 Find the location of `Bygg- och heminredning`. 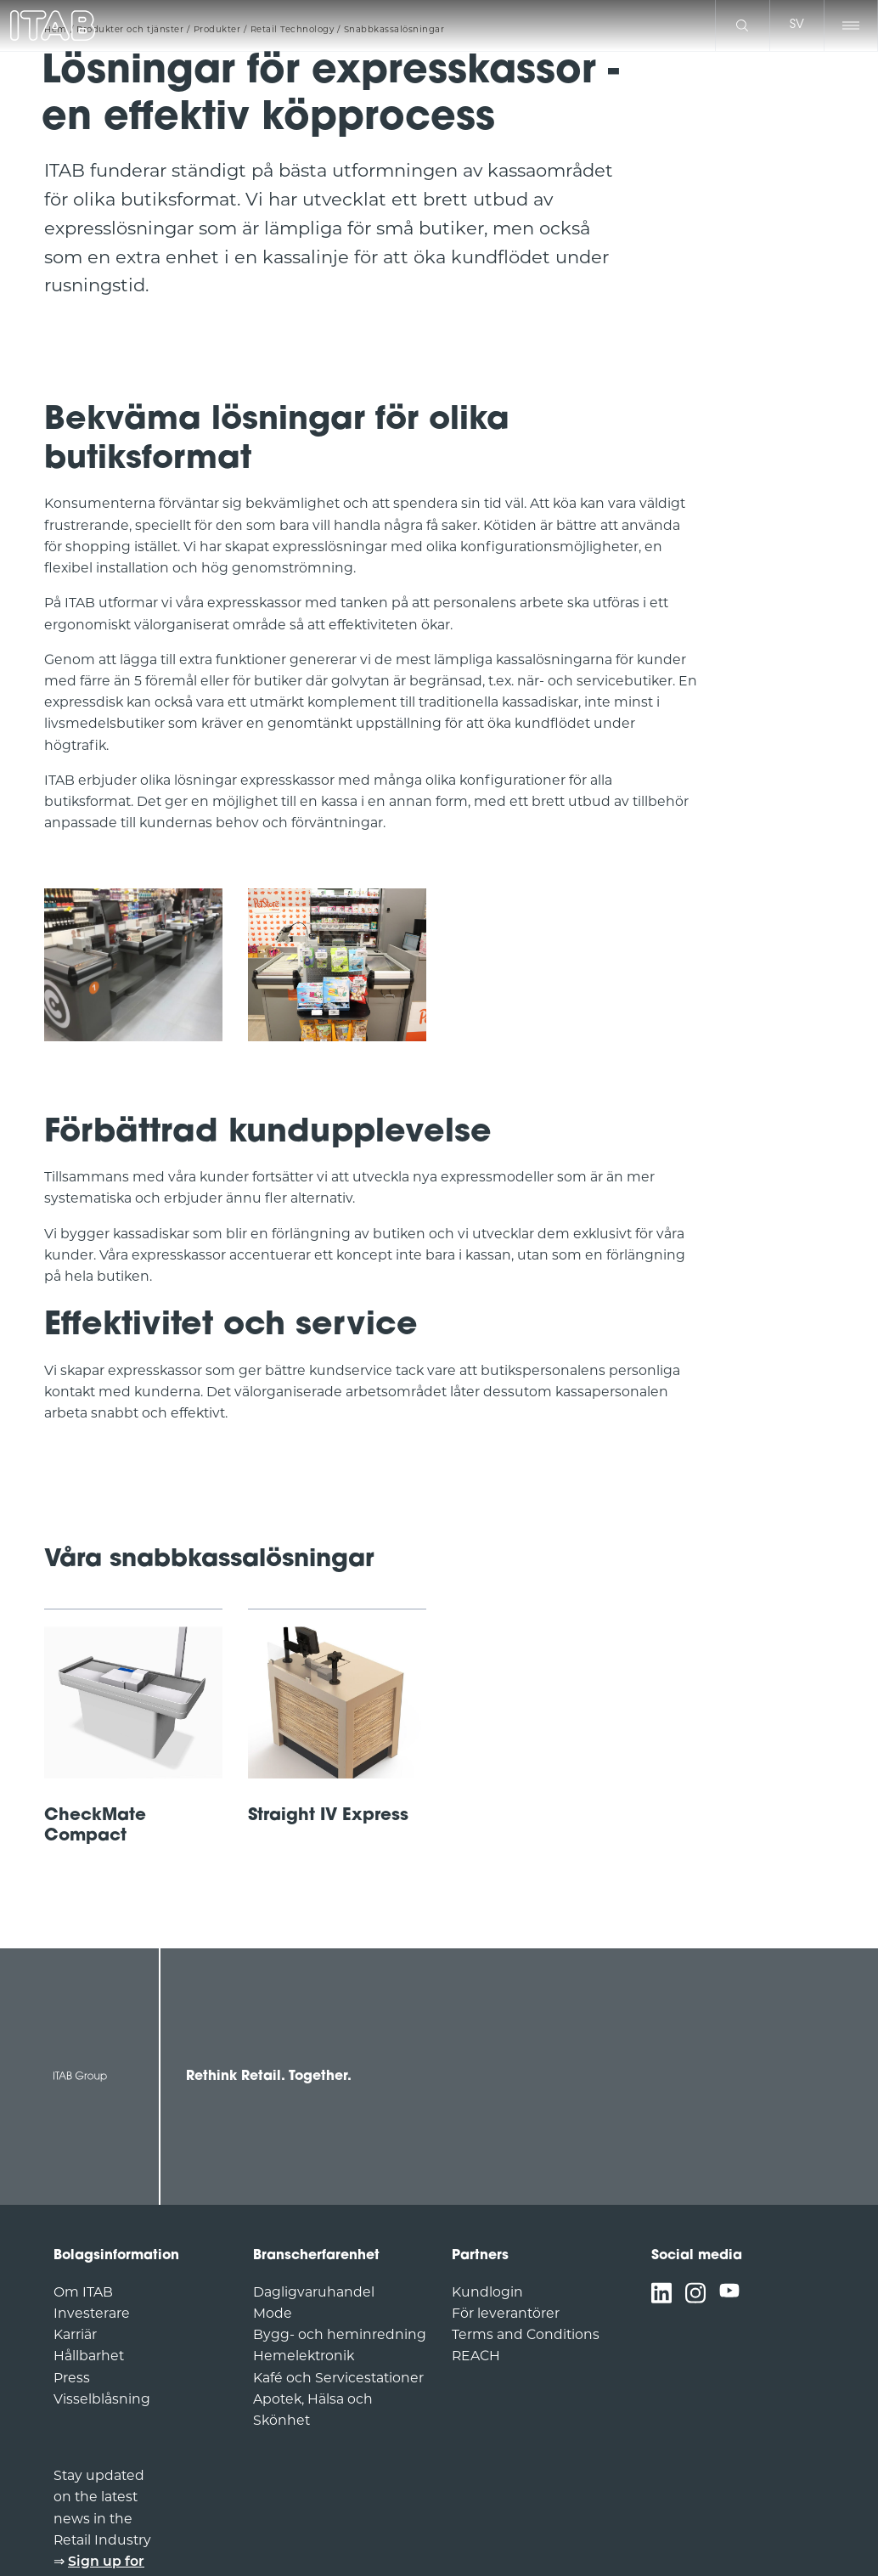

Bygg- och heminredning is located at coordinates (339, 2334).